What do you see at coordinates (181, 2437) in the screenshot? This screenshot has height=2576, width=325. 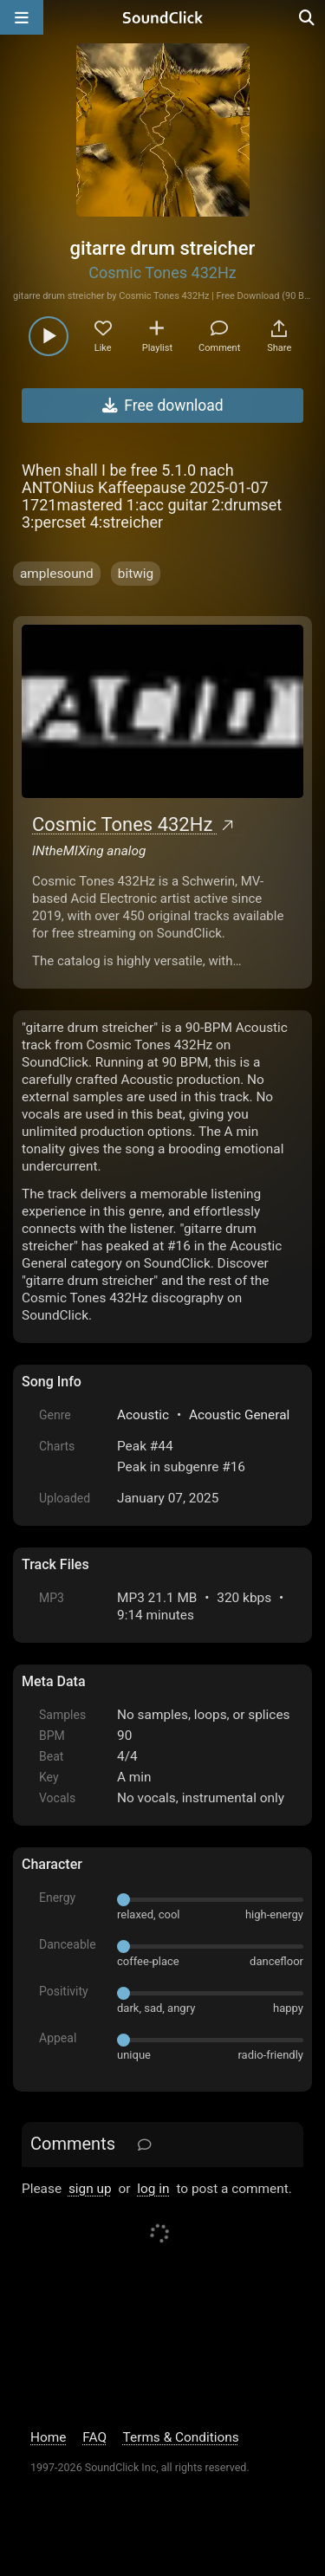 I see `Terms & Conditions` at bounding box center [181, 2437].